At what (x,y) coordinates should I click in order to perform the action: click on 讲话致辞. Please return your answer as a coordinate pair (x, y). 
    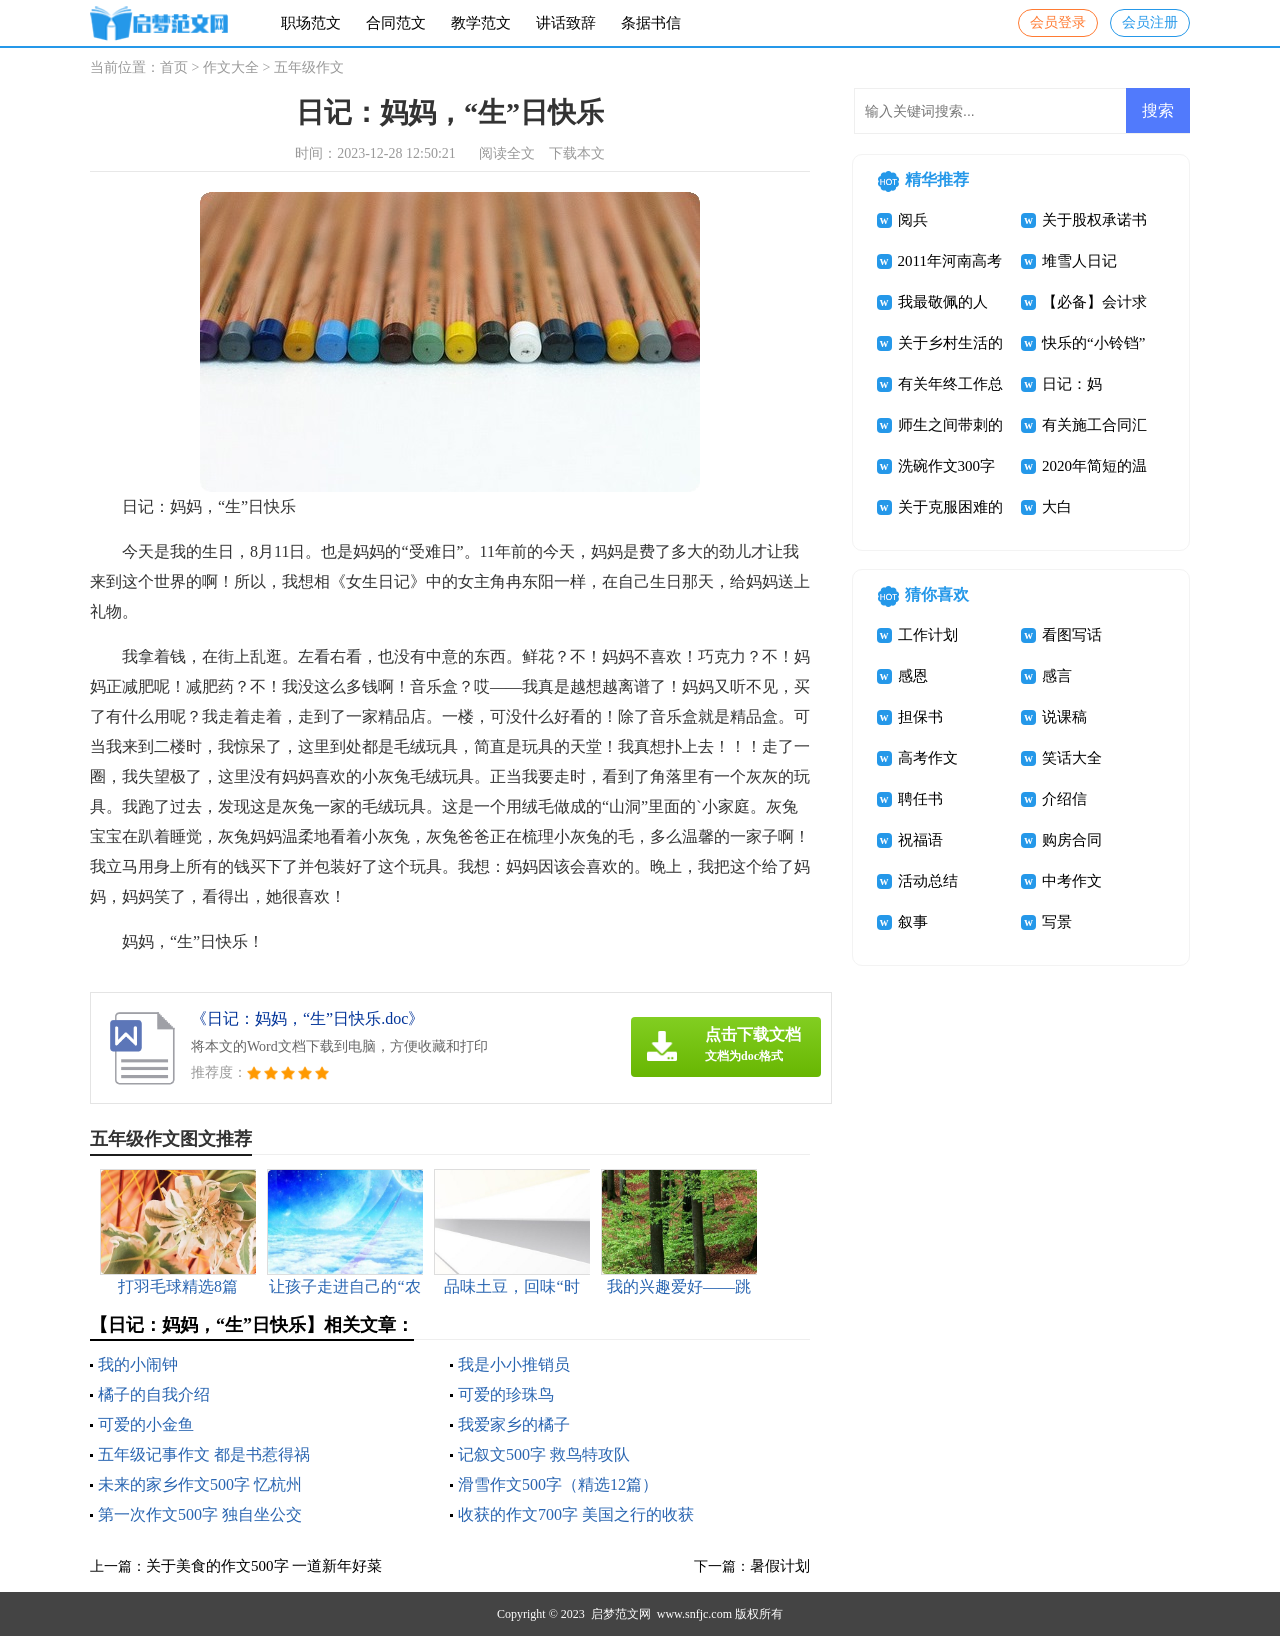
    Looking at the image, I should click on (566, 23).